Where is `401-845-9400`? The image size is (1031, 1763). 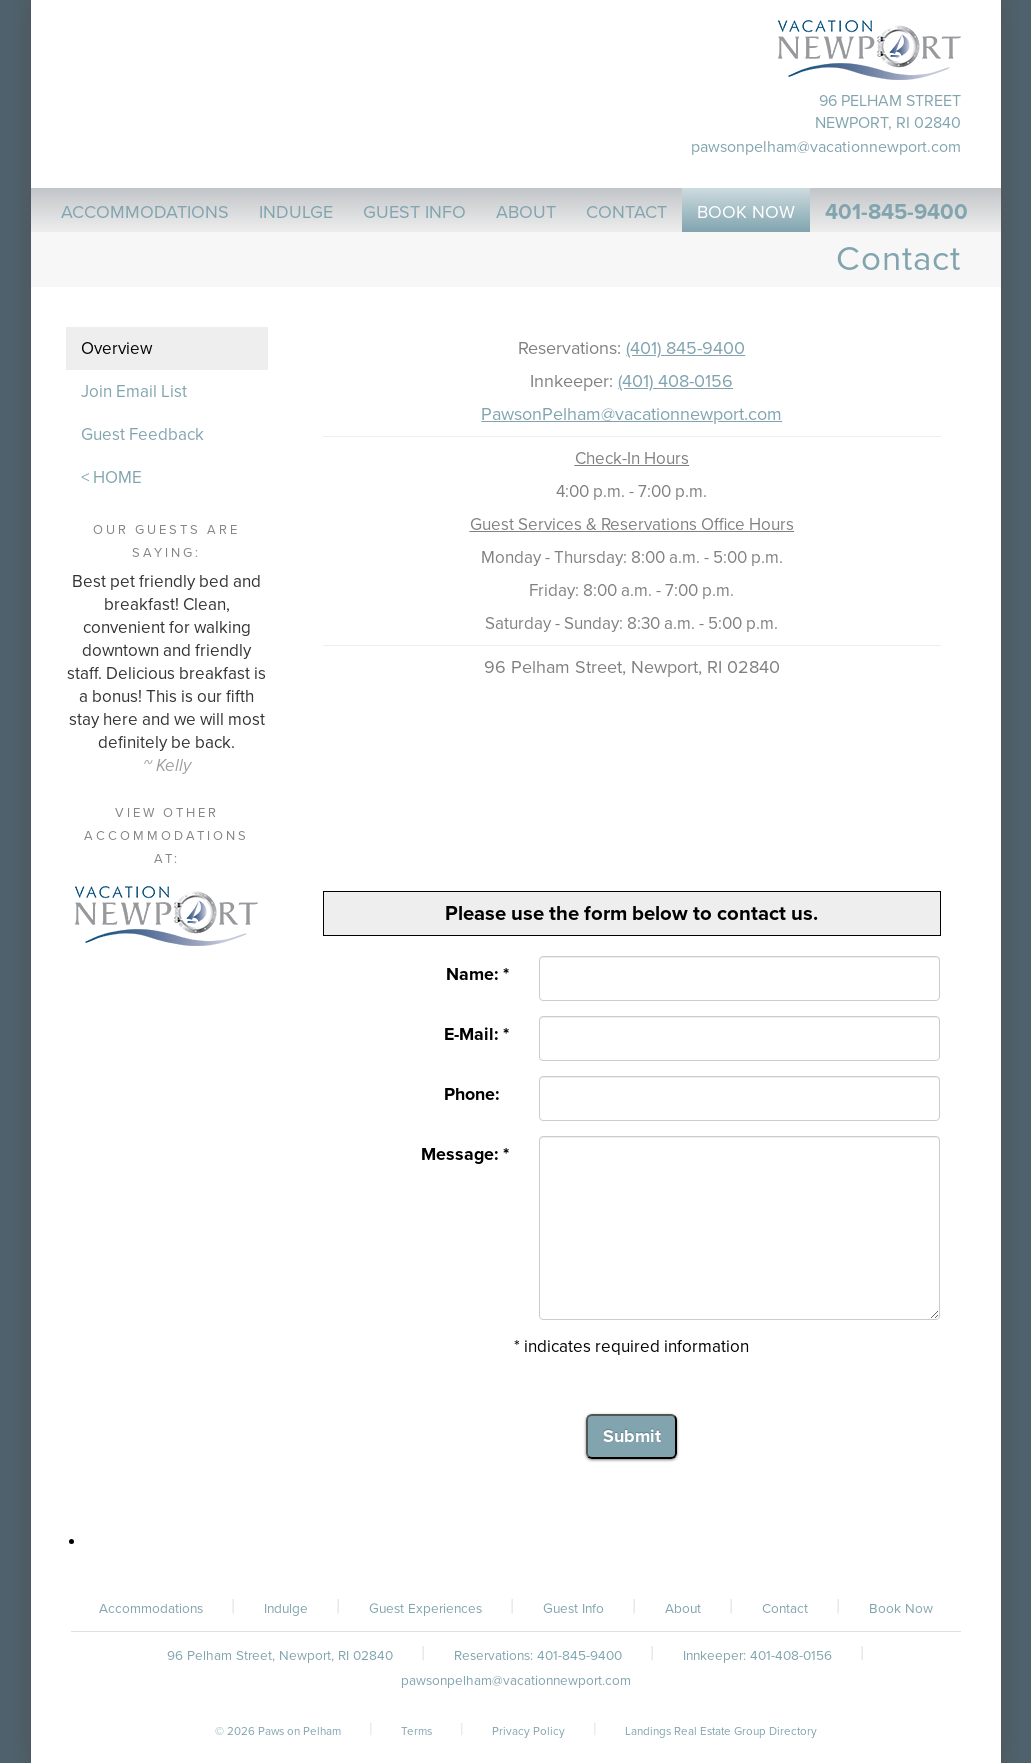 401-845-9400 is located at coordinates (896, 212).